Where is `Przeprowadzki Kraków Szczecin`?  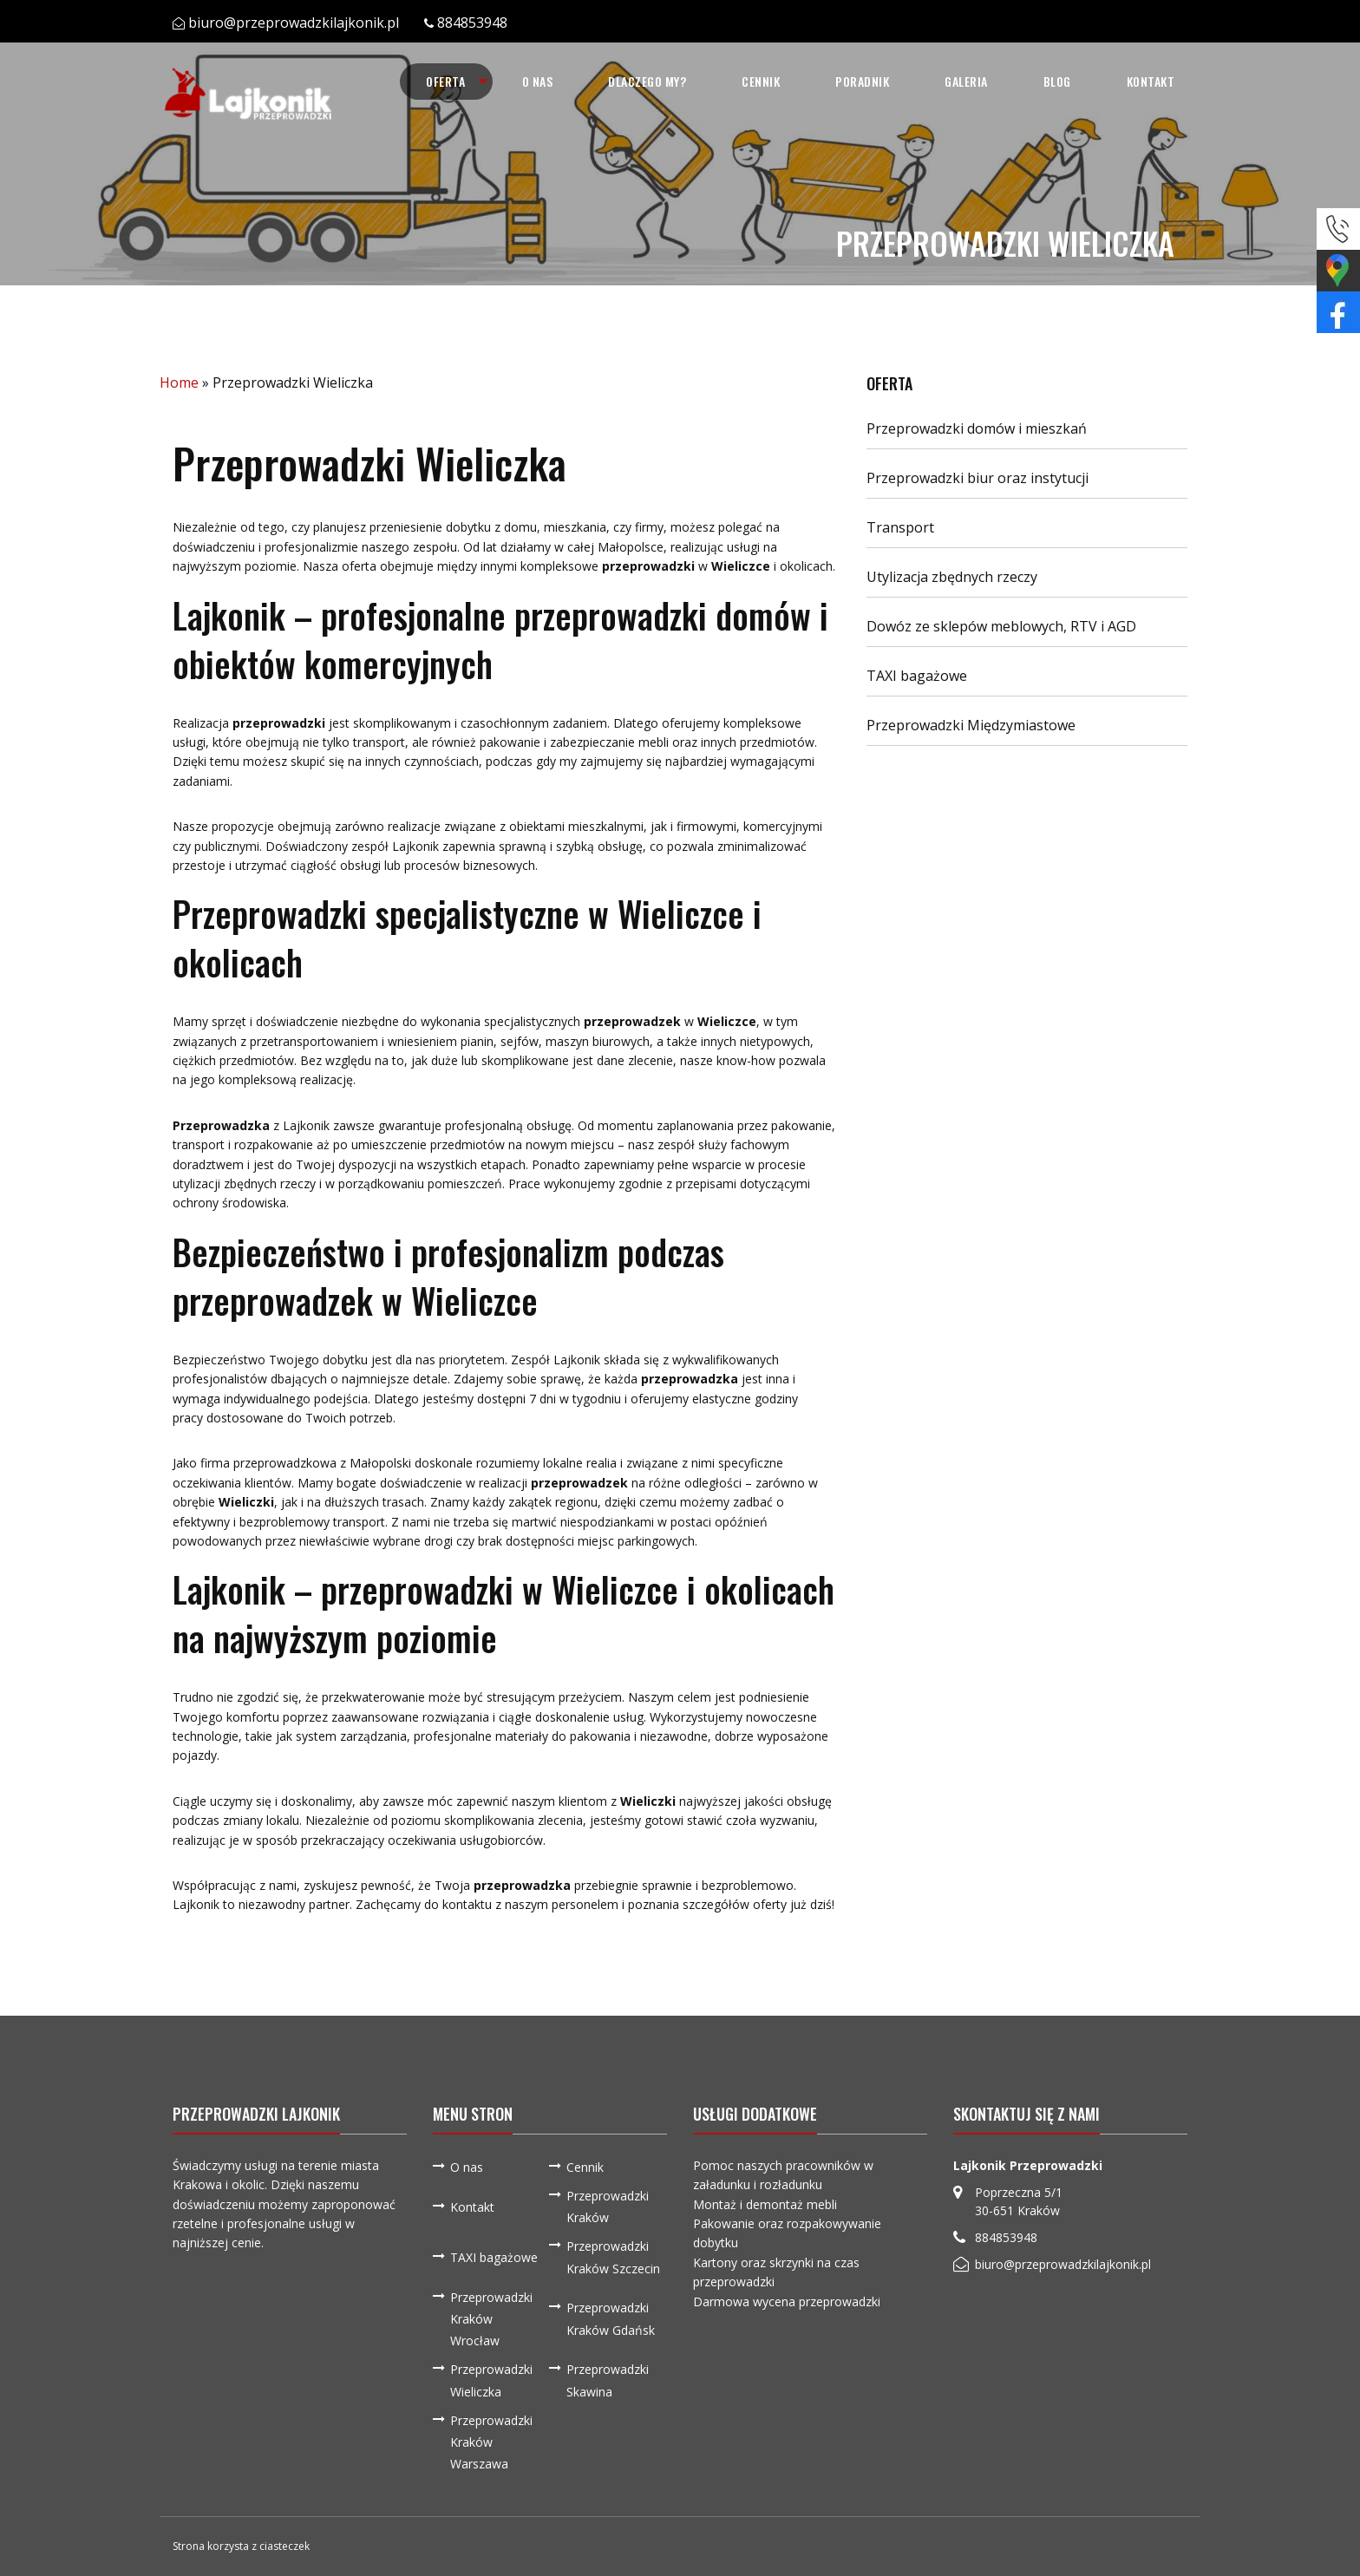
Przeprowadzki Kraków Szczecin is located at coordinates (613, 2257).